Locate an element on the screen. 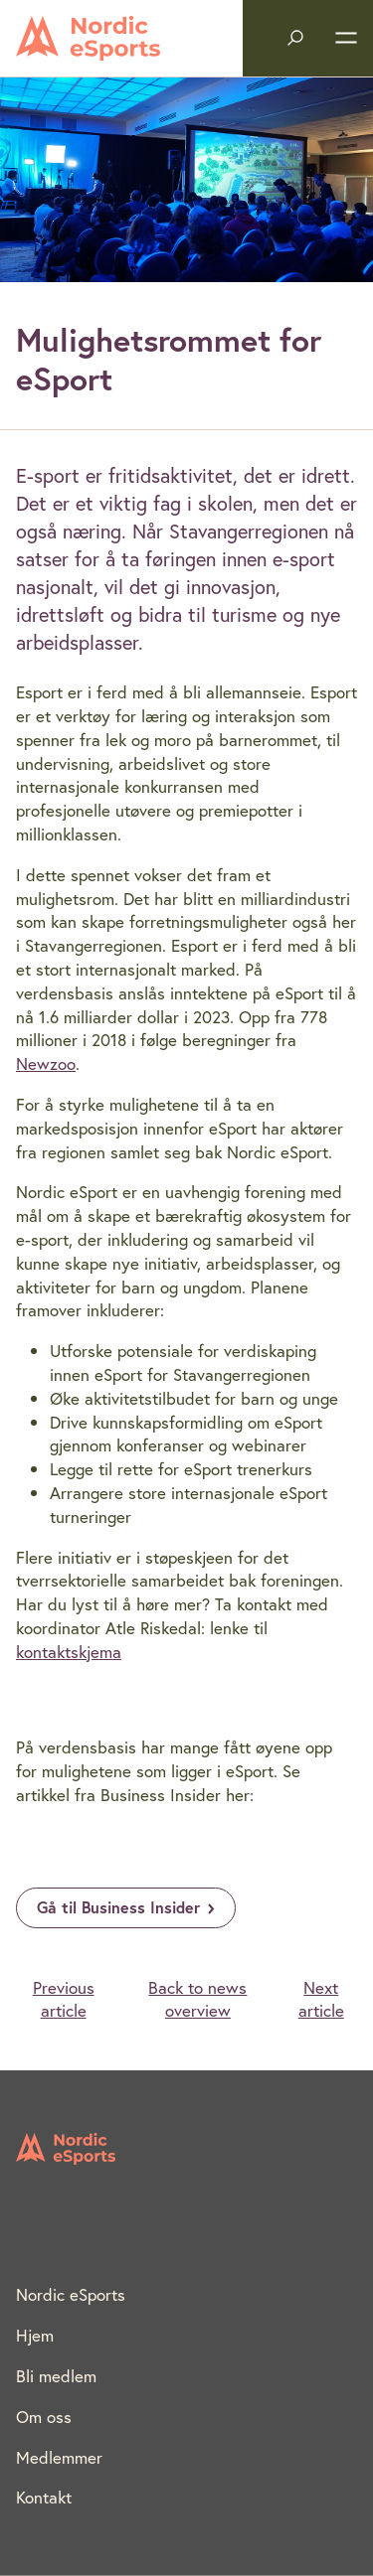 The image size is (373, 2576). Previous article is located at coordinates (63, 1999).